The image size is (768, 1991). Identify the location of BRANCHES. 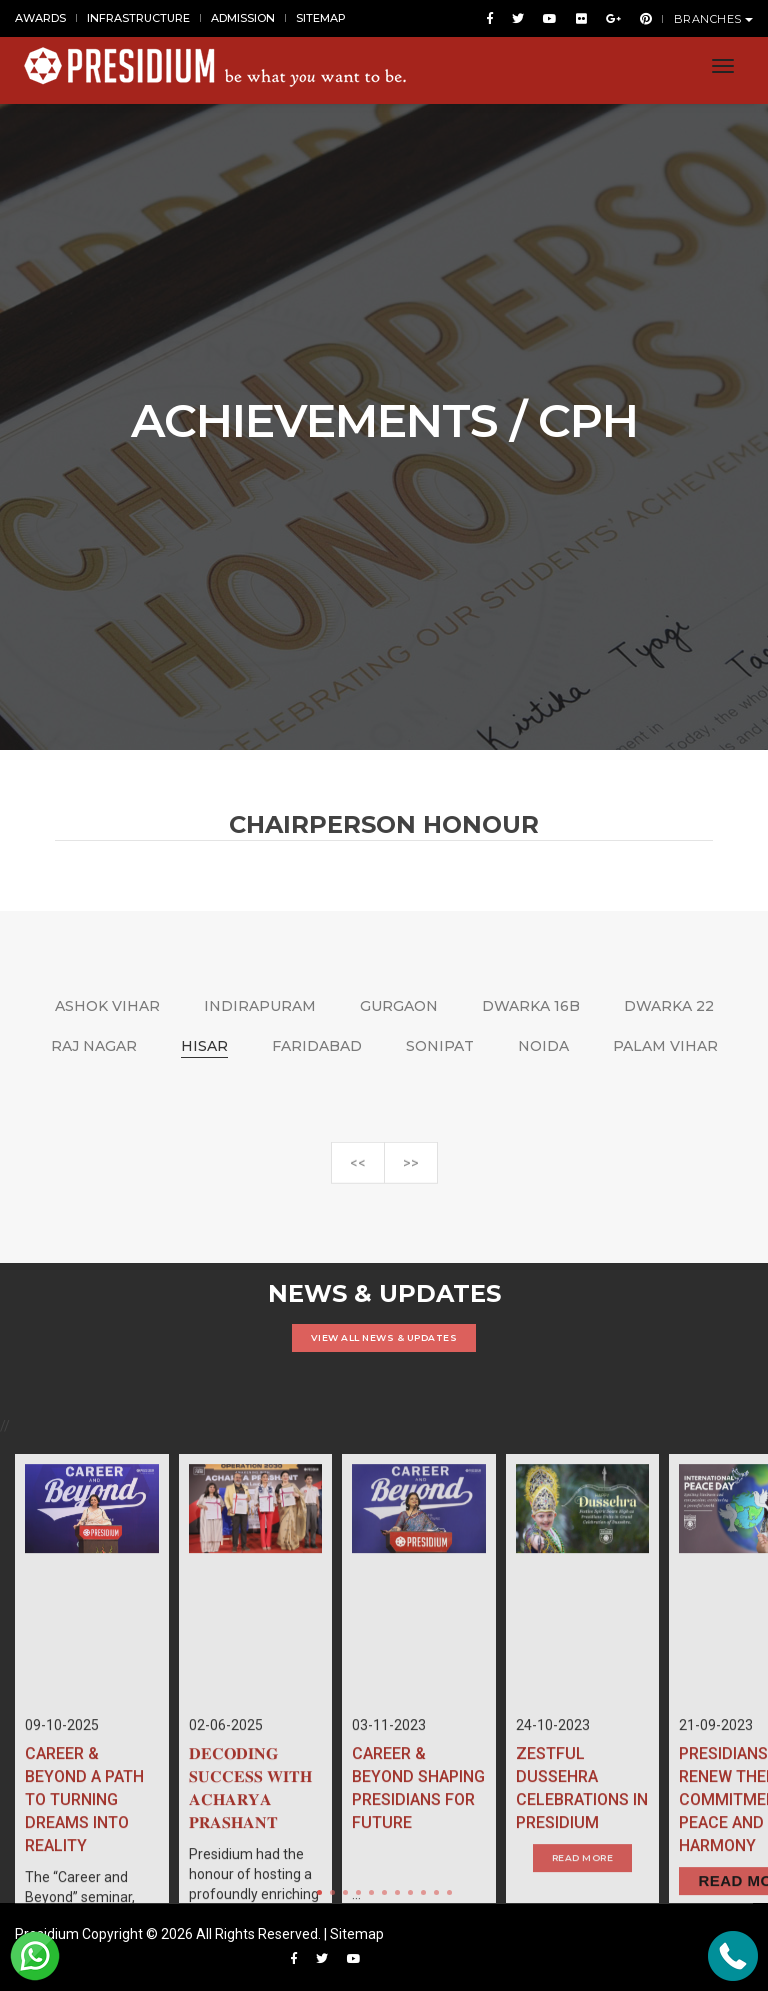
(714, 19).